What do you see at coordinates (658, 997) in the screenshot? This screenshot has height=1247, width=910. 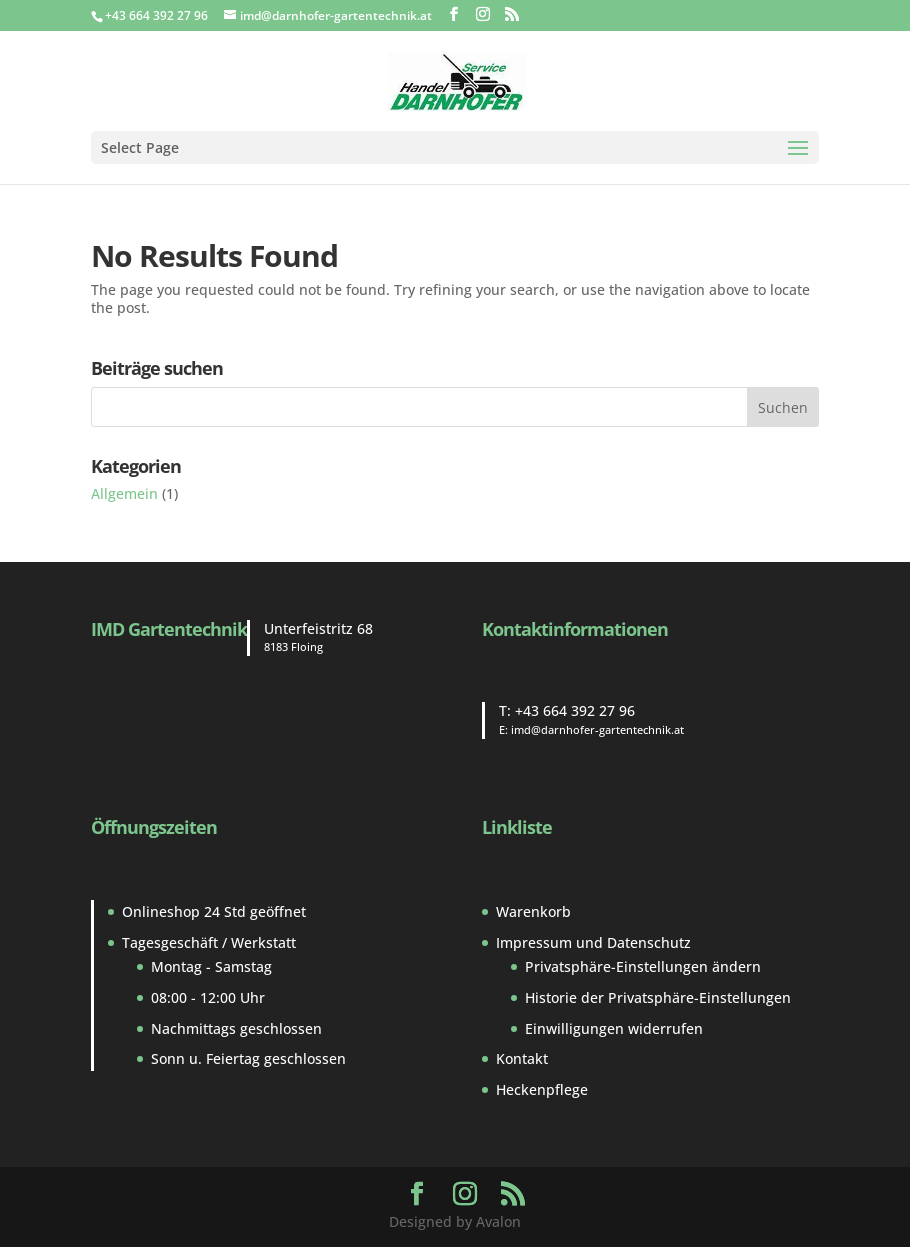 I see `Historie der Privatsphäre-Einstellungen` at bounding box center [658, 997].